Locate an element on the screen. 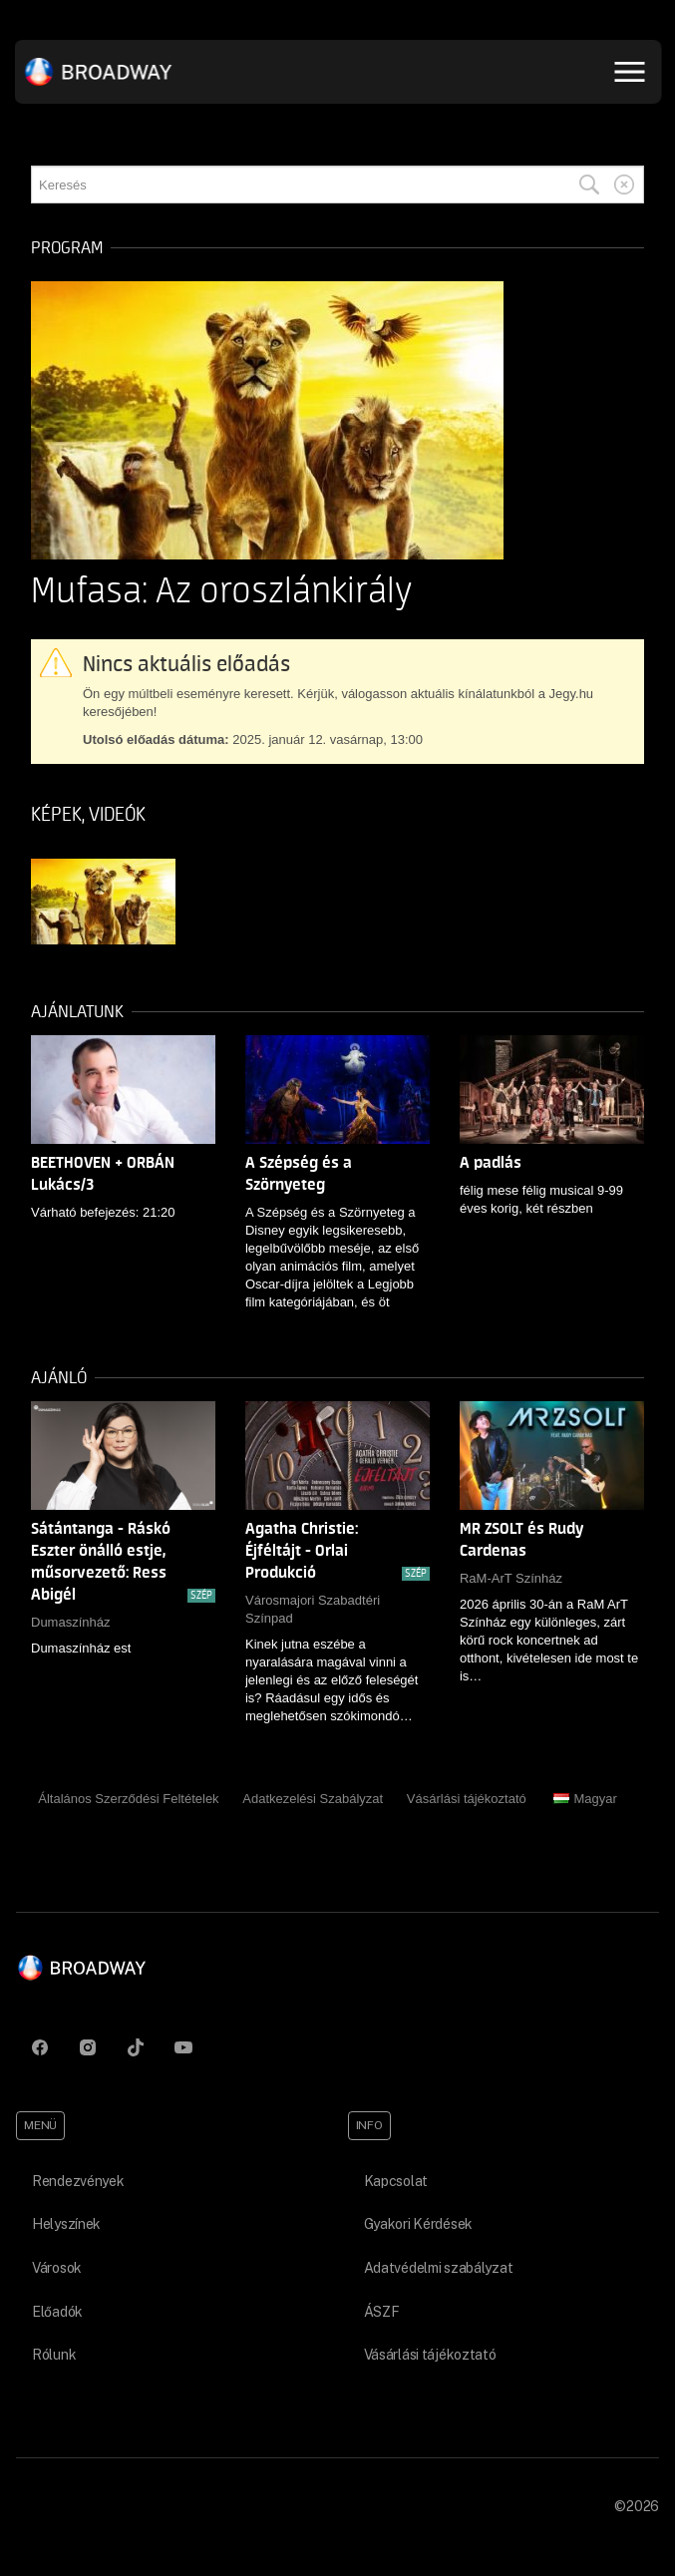 The image size is (675, 2576). ÁSZF is located at coordinates (382, 2312).